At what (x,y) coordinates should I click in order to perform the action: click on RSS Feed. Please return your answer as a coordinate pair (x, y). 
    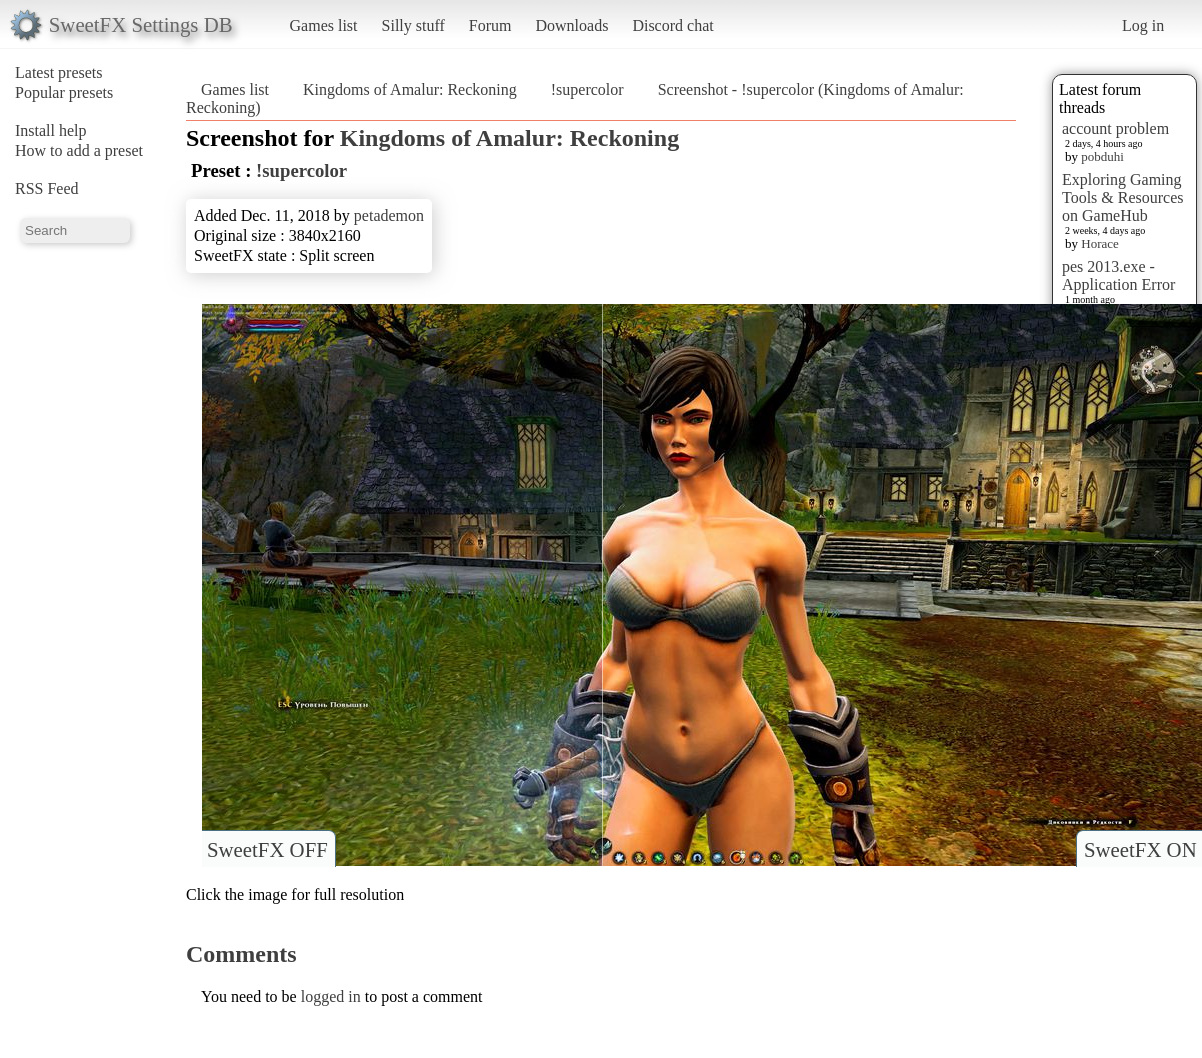
    Looking at the image, I should click on (47, 188).